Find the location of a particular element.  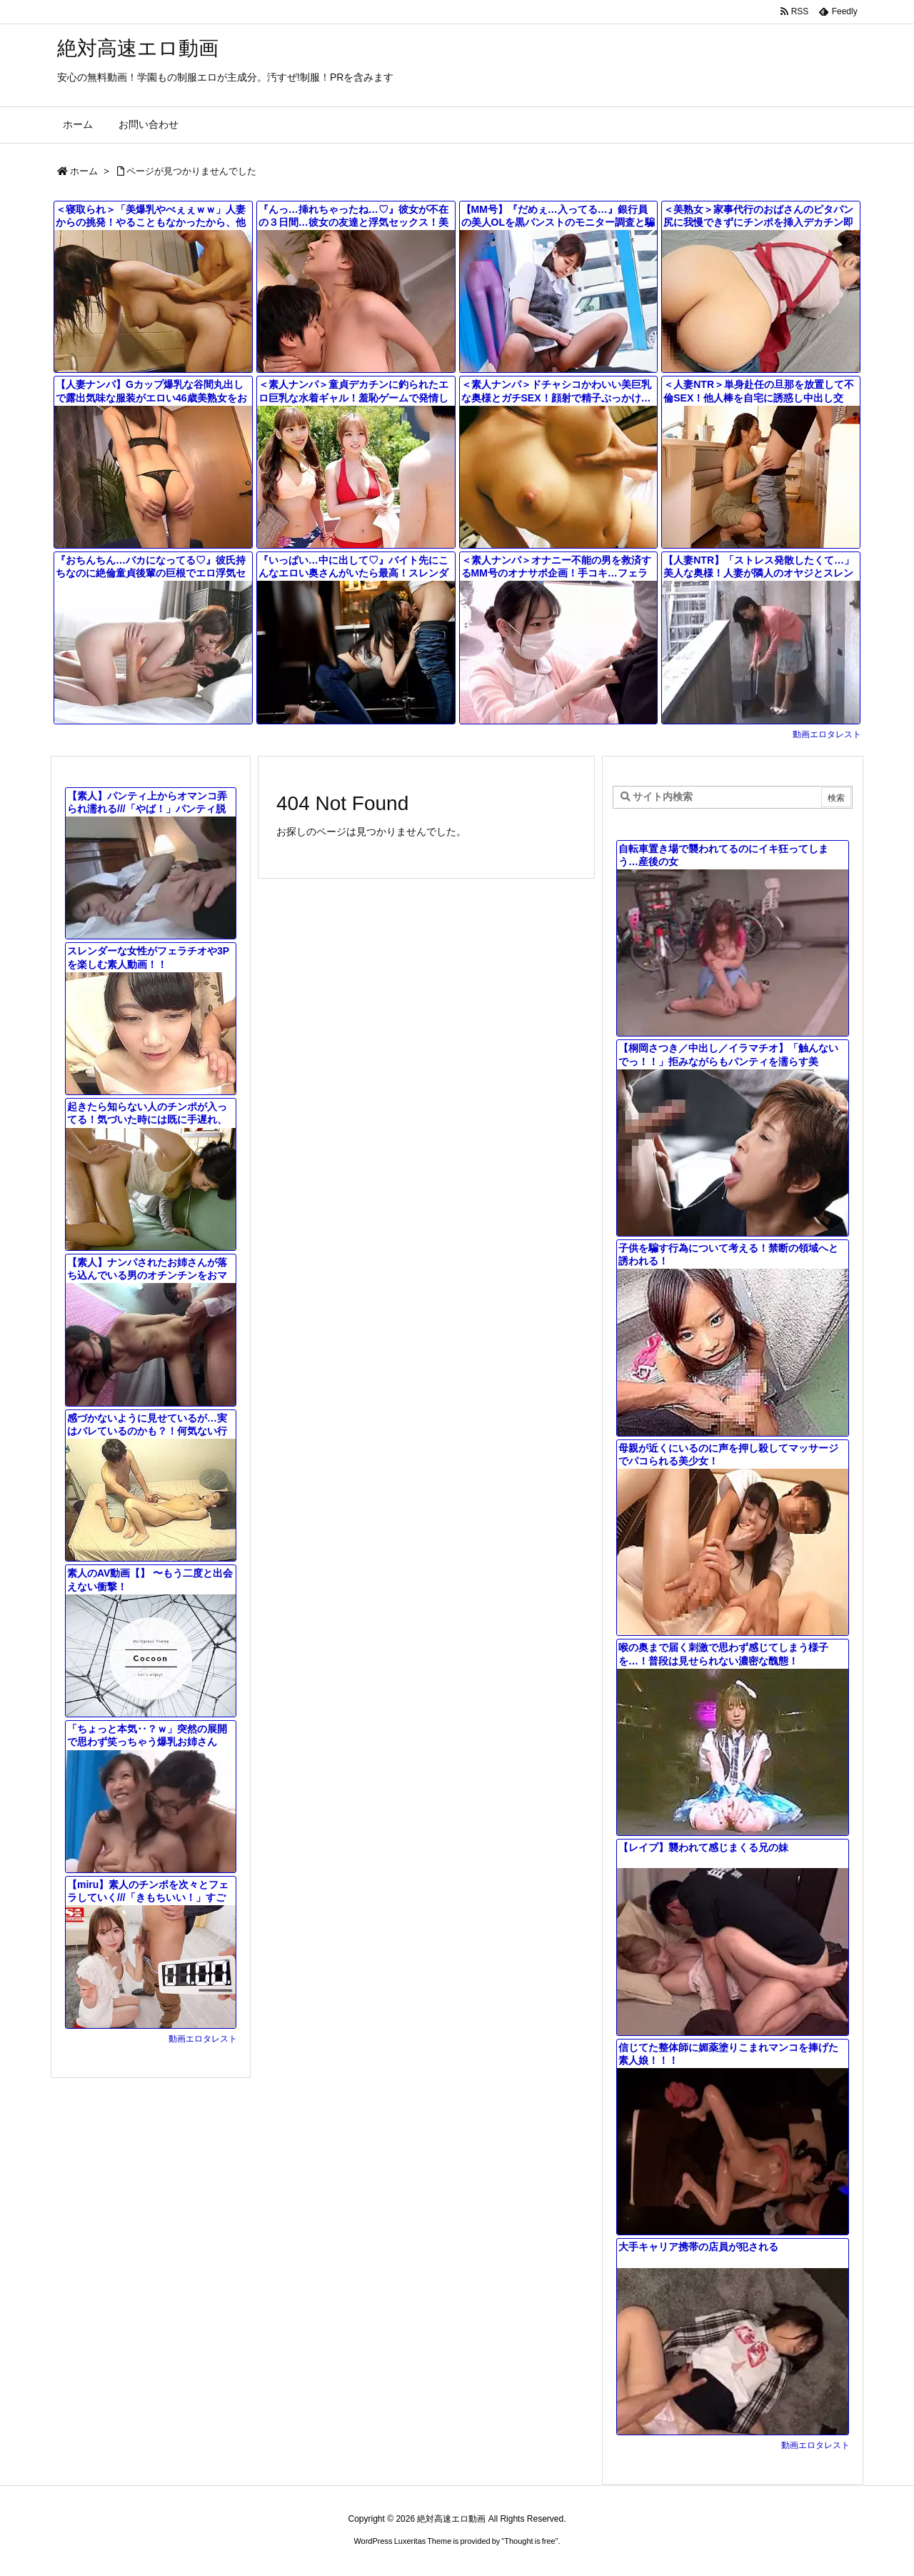

ホーム is located at coordinates (84, 171).